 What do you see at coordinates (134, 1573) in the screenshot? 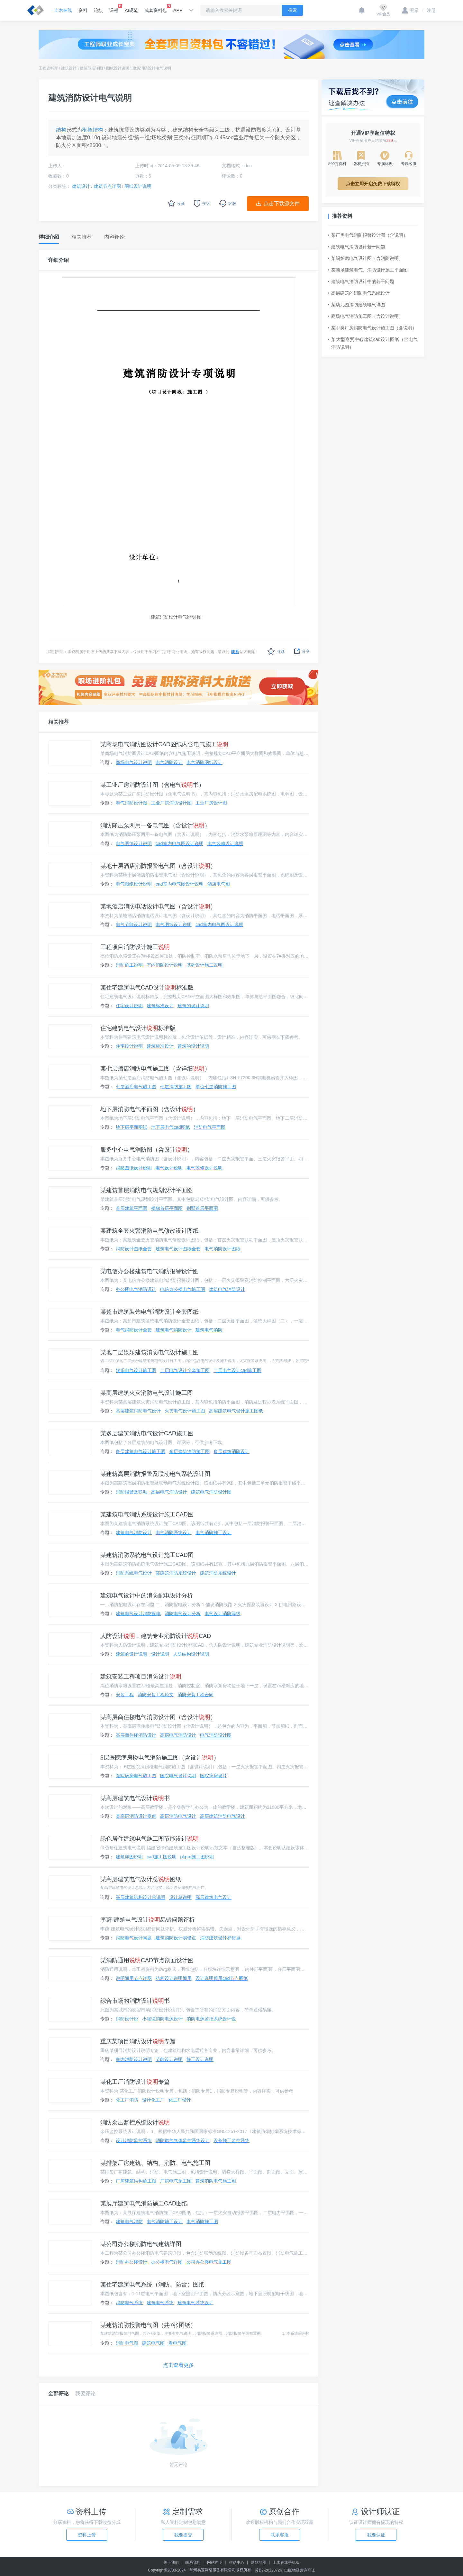
I see `消防系统电气设计` at bounding box center [134, 1573].